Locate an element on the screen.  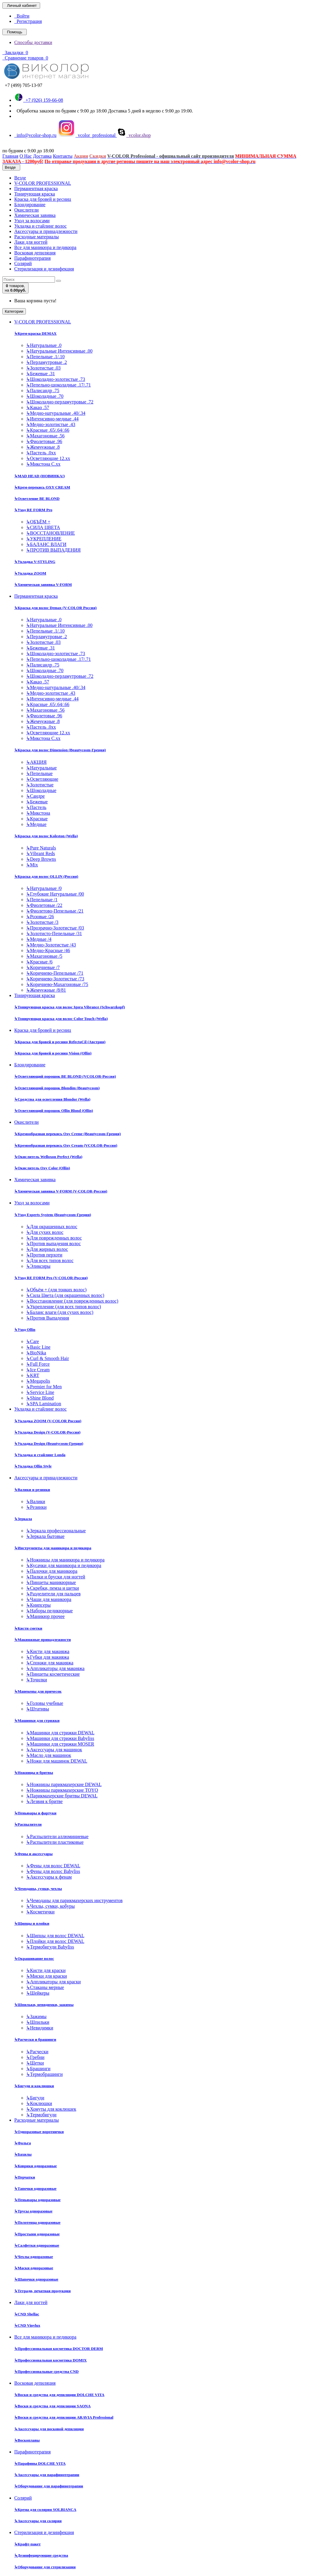
Салфетки одноразовые is located at coordinates (36, 2245).